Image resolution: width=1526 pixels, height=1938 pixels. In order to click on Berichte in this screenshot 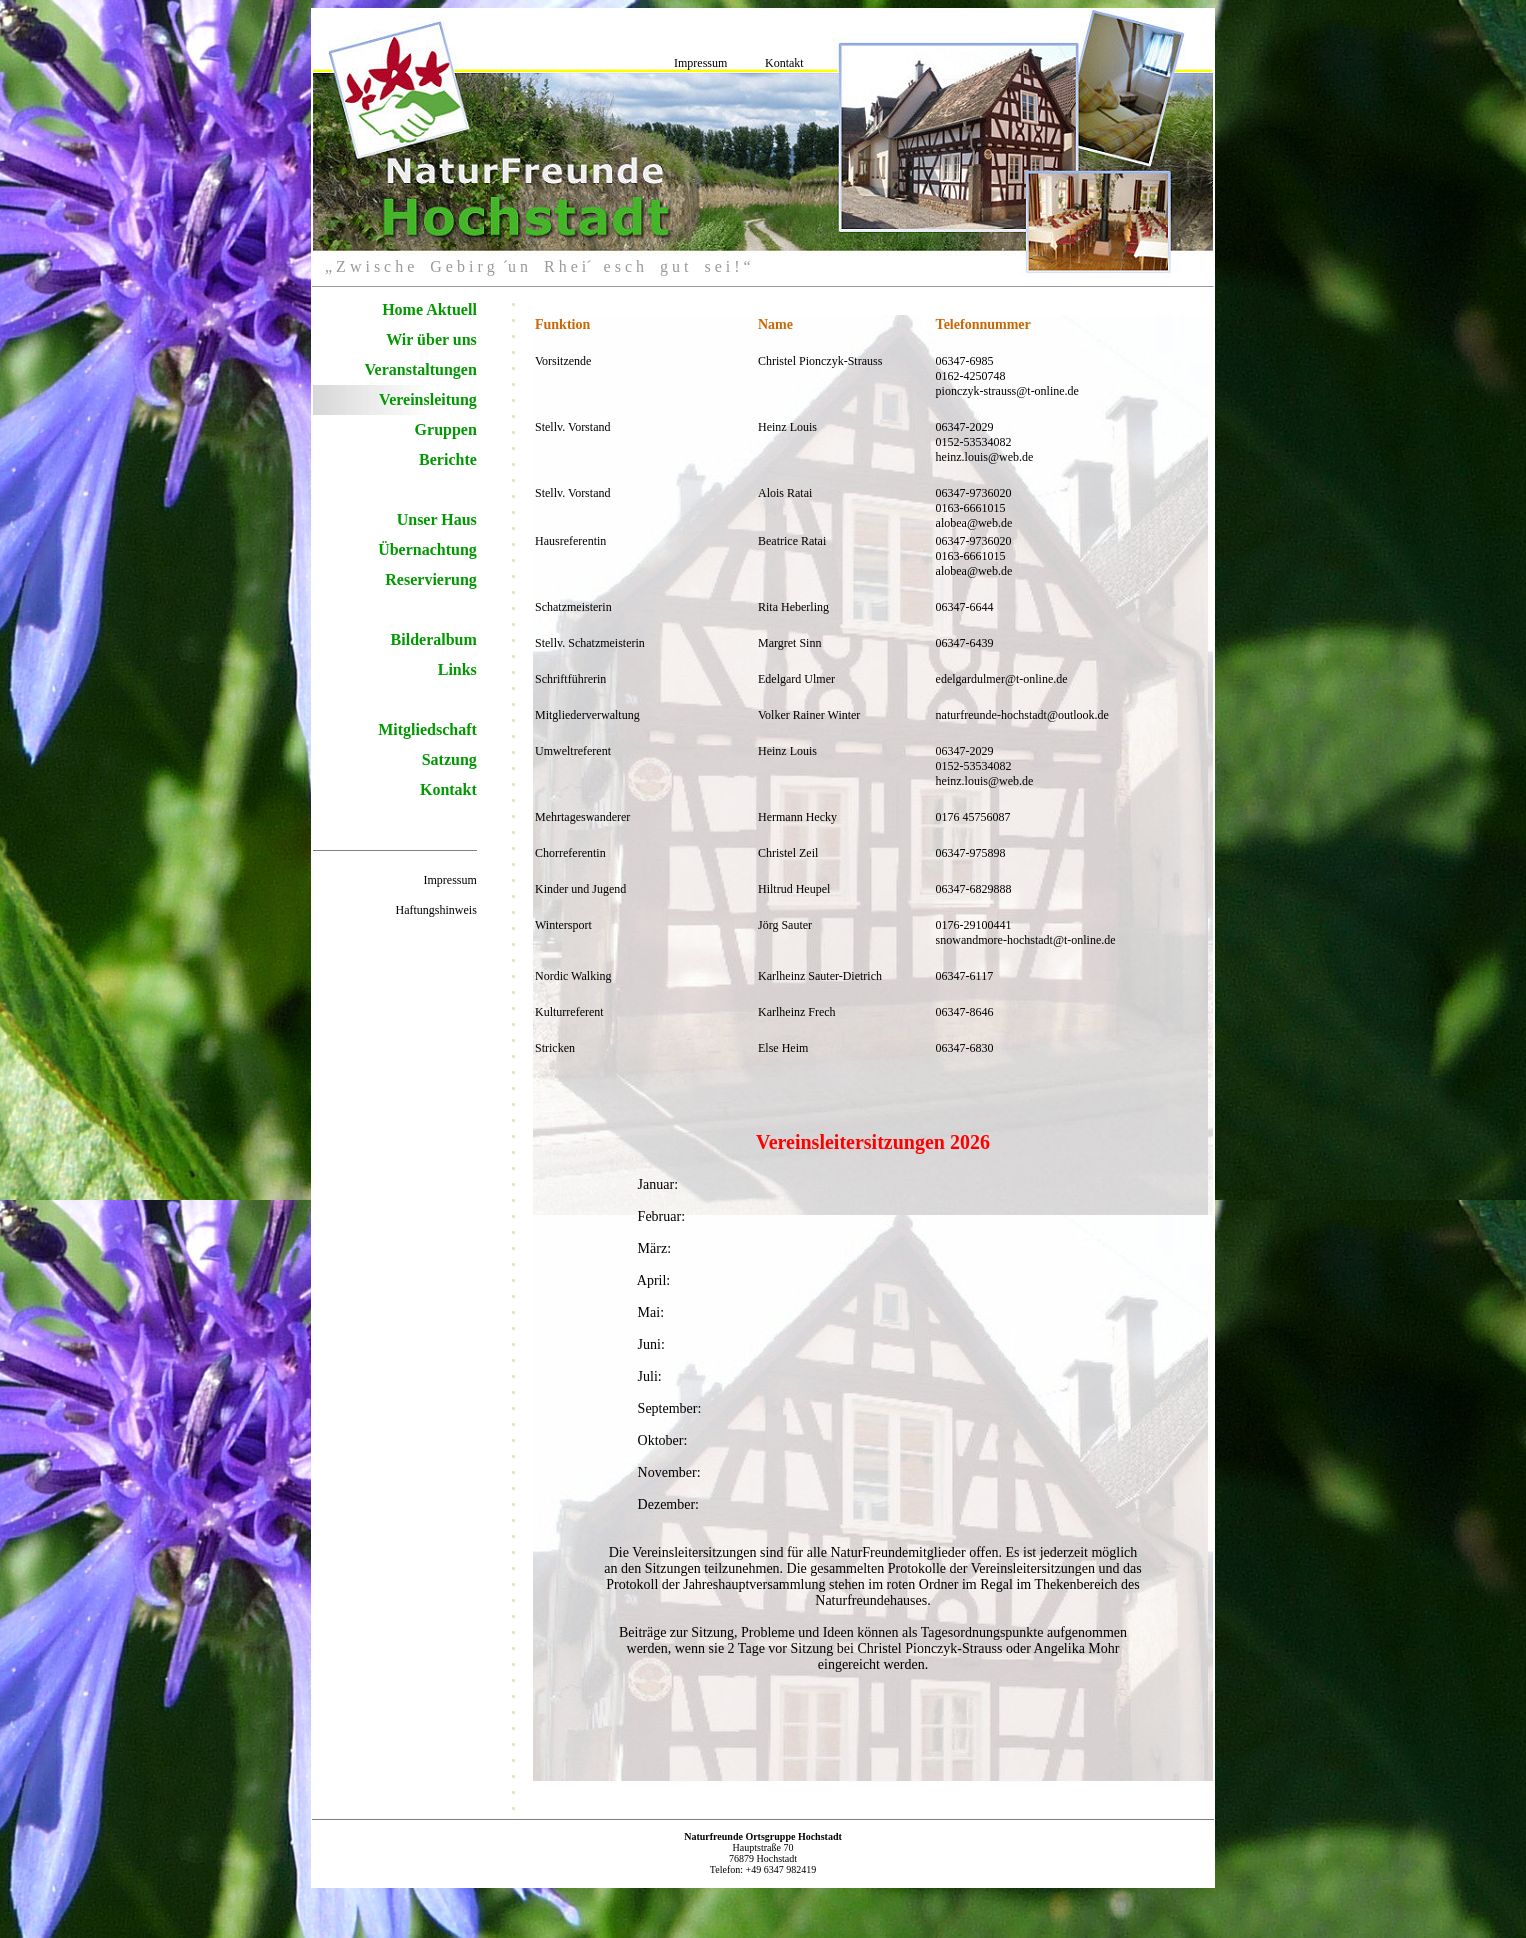, I will do `click(448, 459)`.